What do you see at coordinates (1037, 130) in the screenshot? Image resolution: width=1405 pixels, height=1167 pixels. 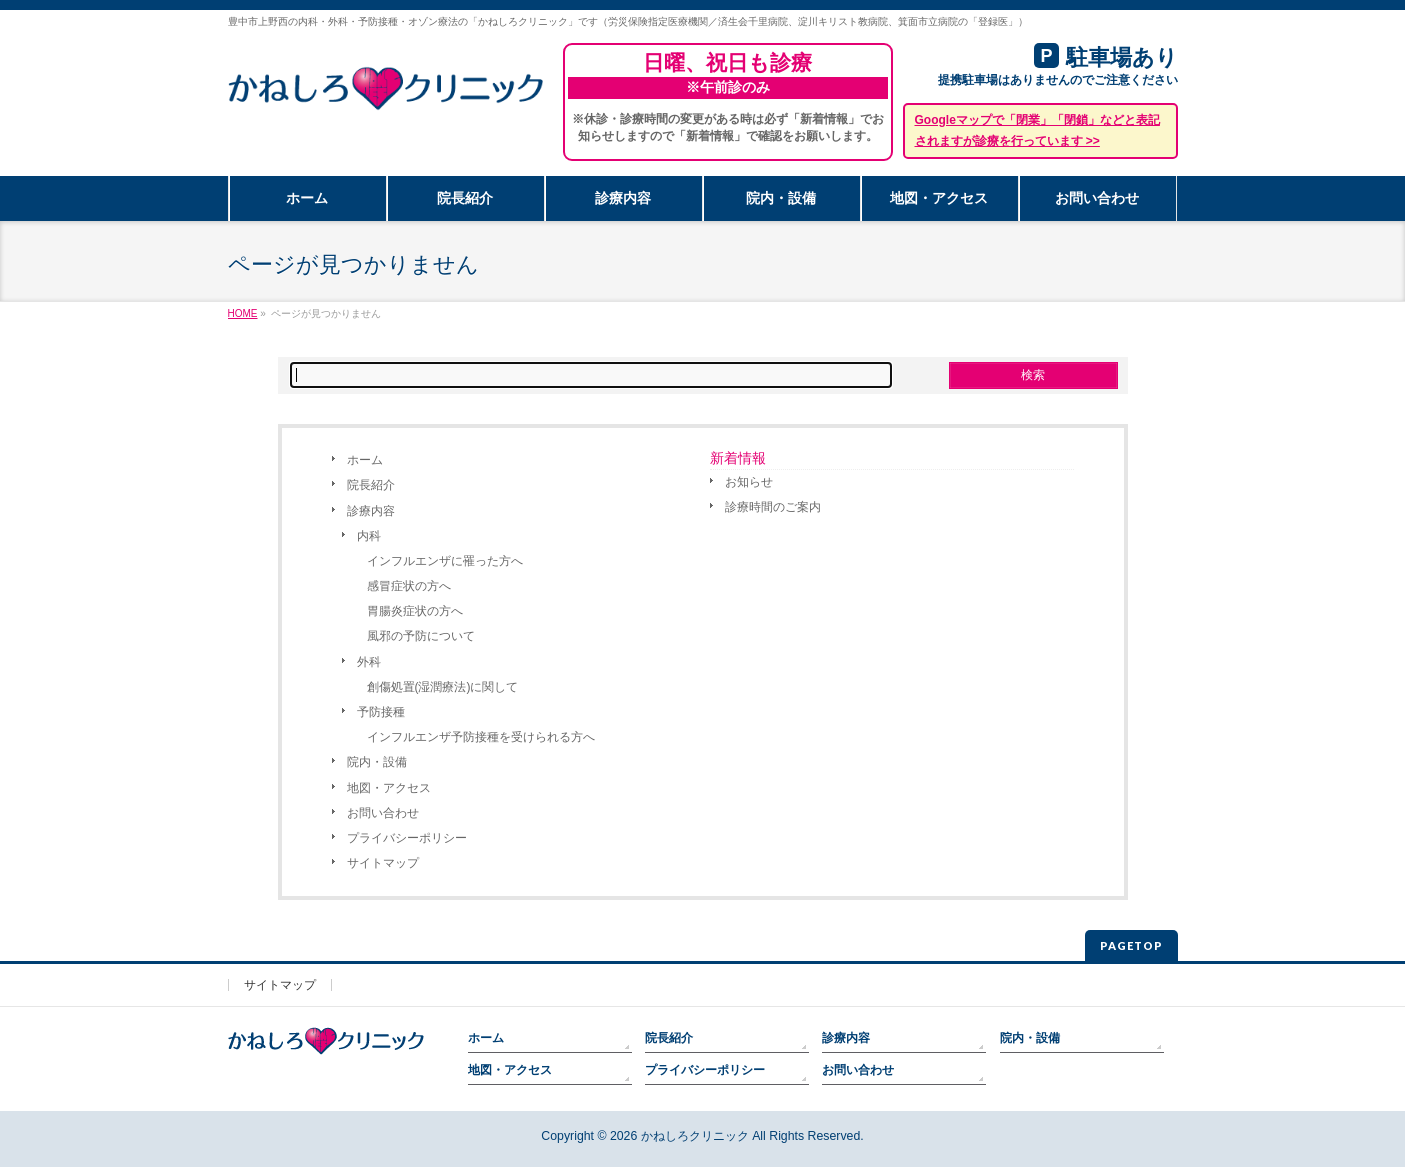 I see `Googleマップで「閉業」「閉鎖」などと表記されますが診療を行っています >>` at bounding box center [1037, 130].